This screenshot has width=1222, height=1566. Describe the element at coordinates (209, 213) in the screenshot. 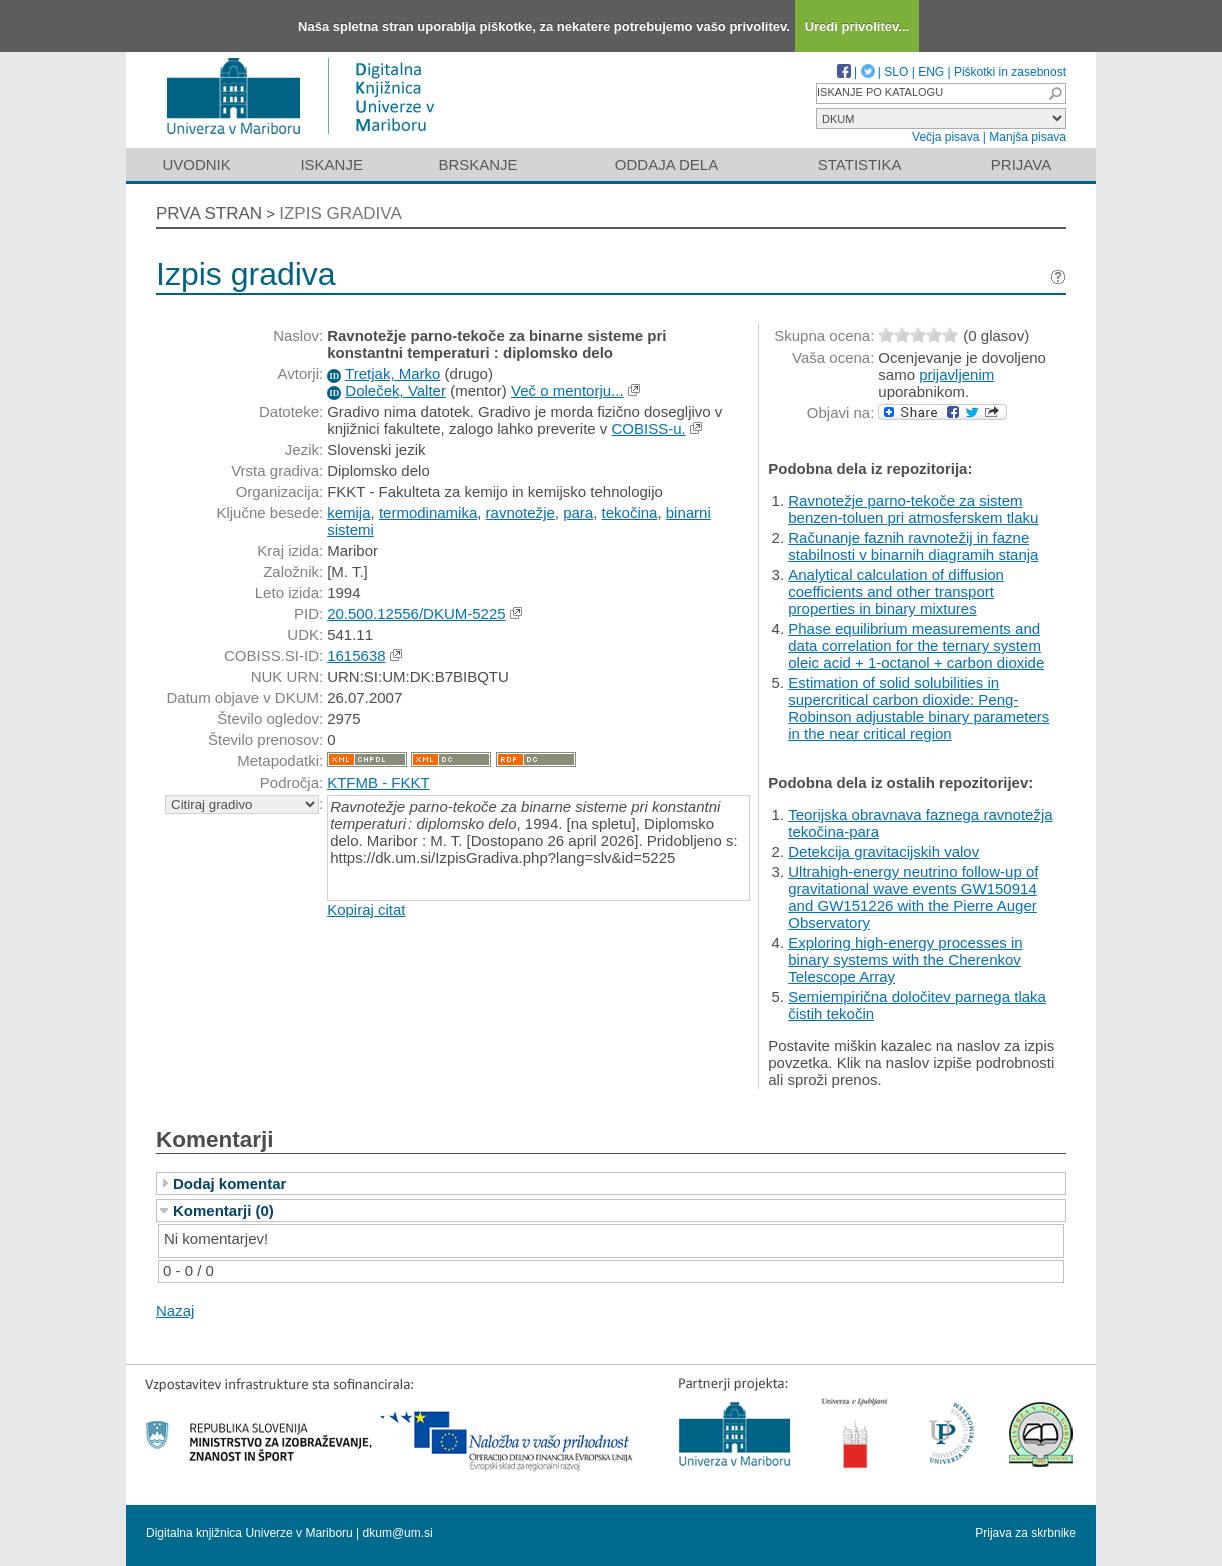

I see `Prva stran` at that location.